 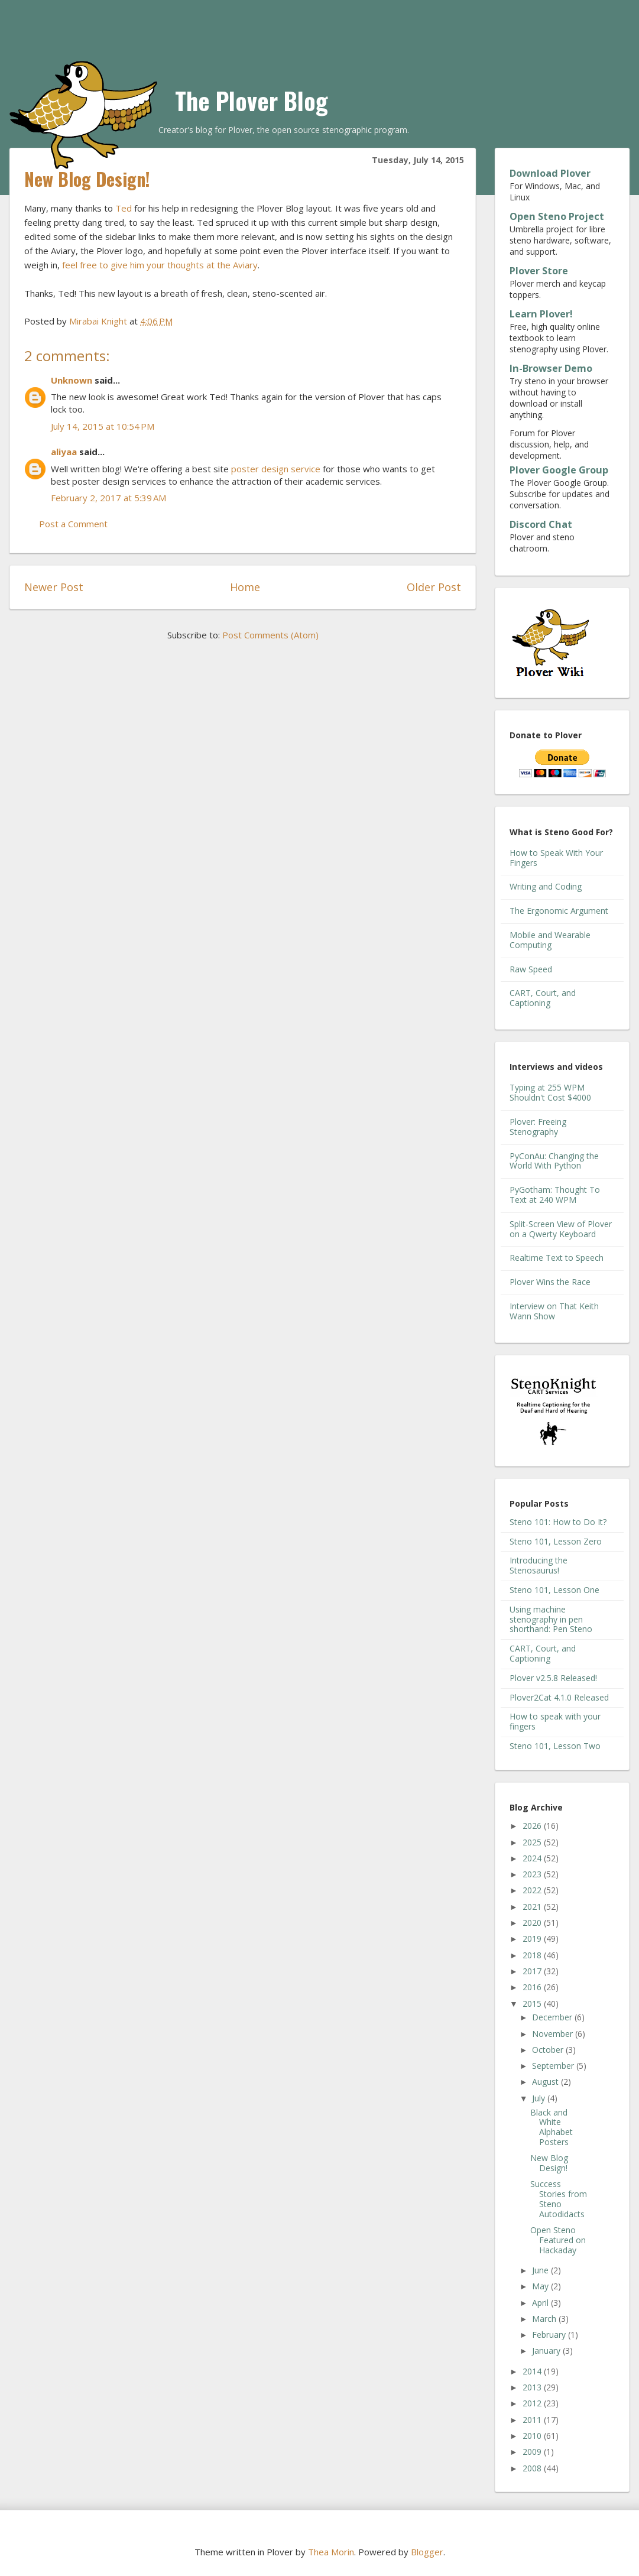 I want to click on December, so click(x=553, y=2017).